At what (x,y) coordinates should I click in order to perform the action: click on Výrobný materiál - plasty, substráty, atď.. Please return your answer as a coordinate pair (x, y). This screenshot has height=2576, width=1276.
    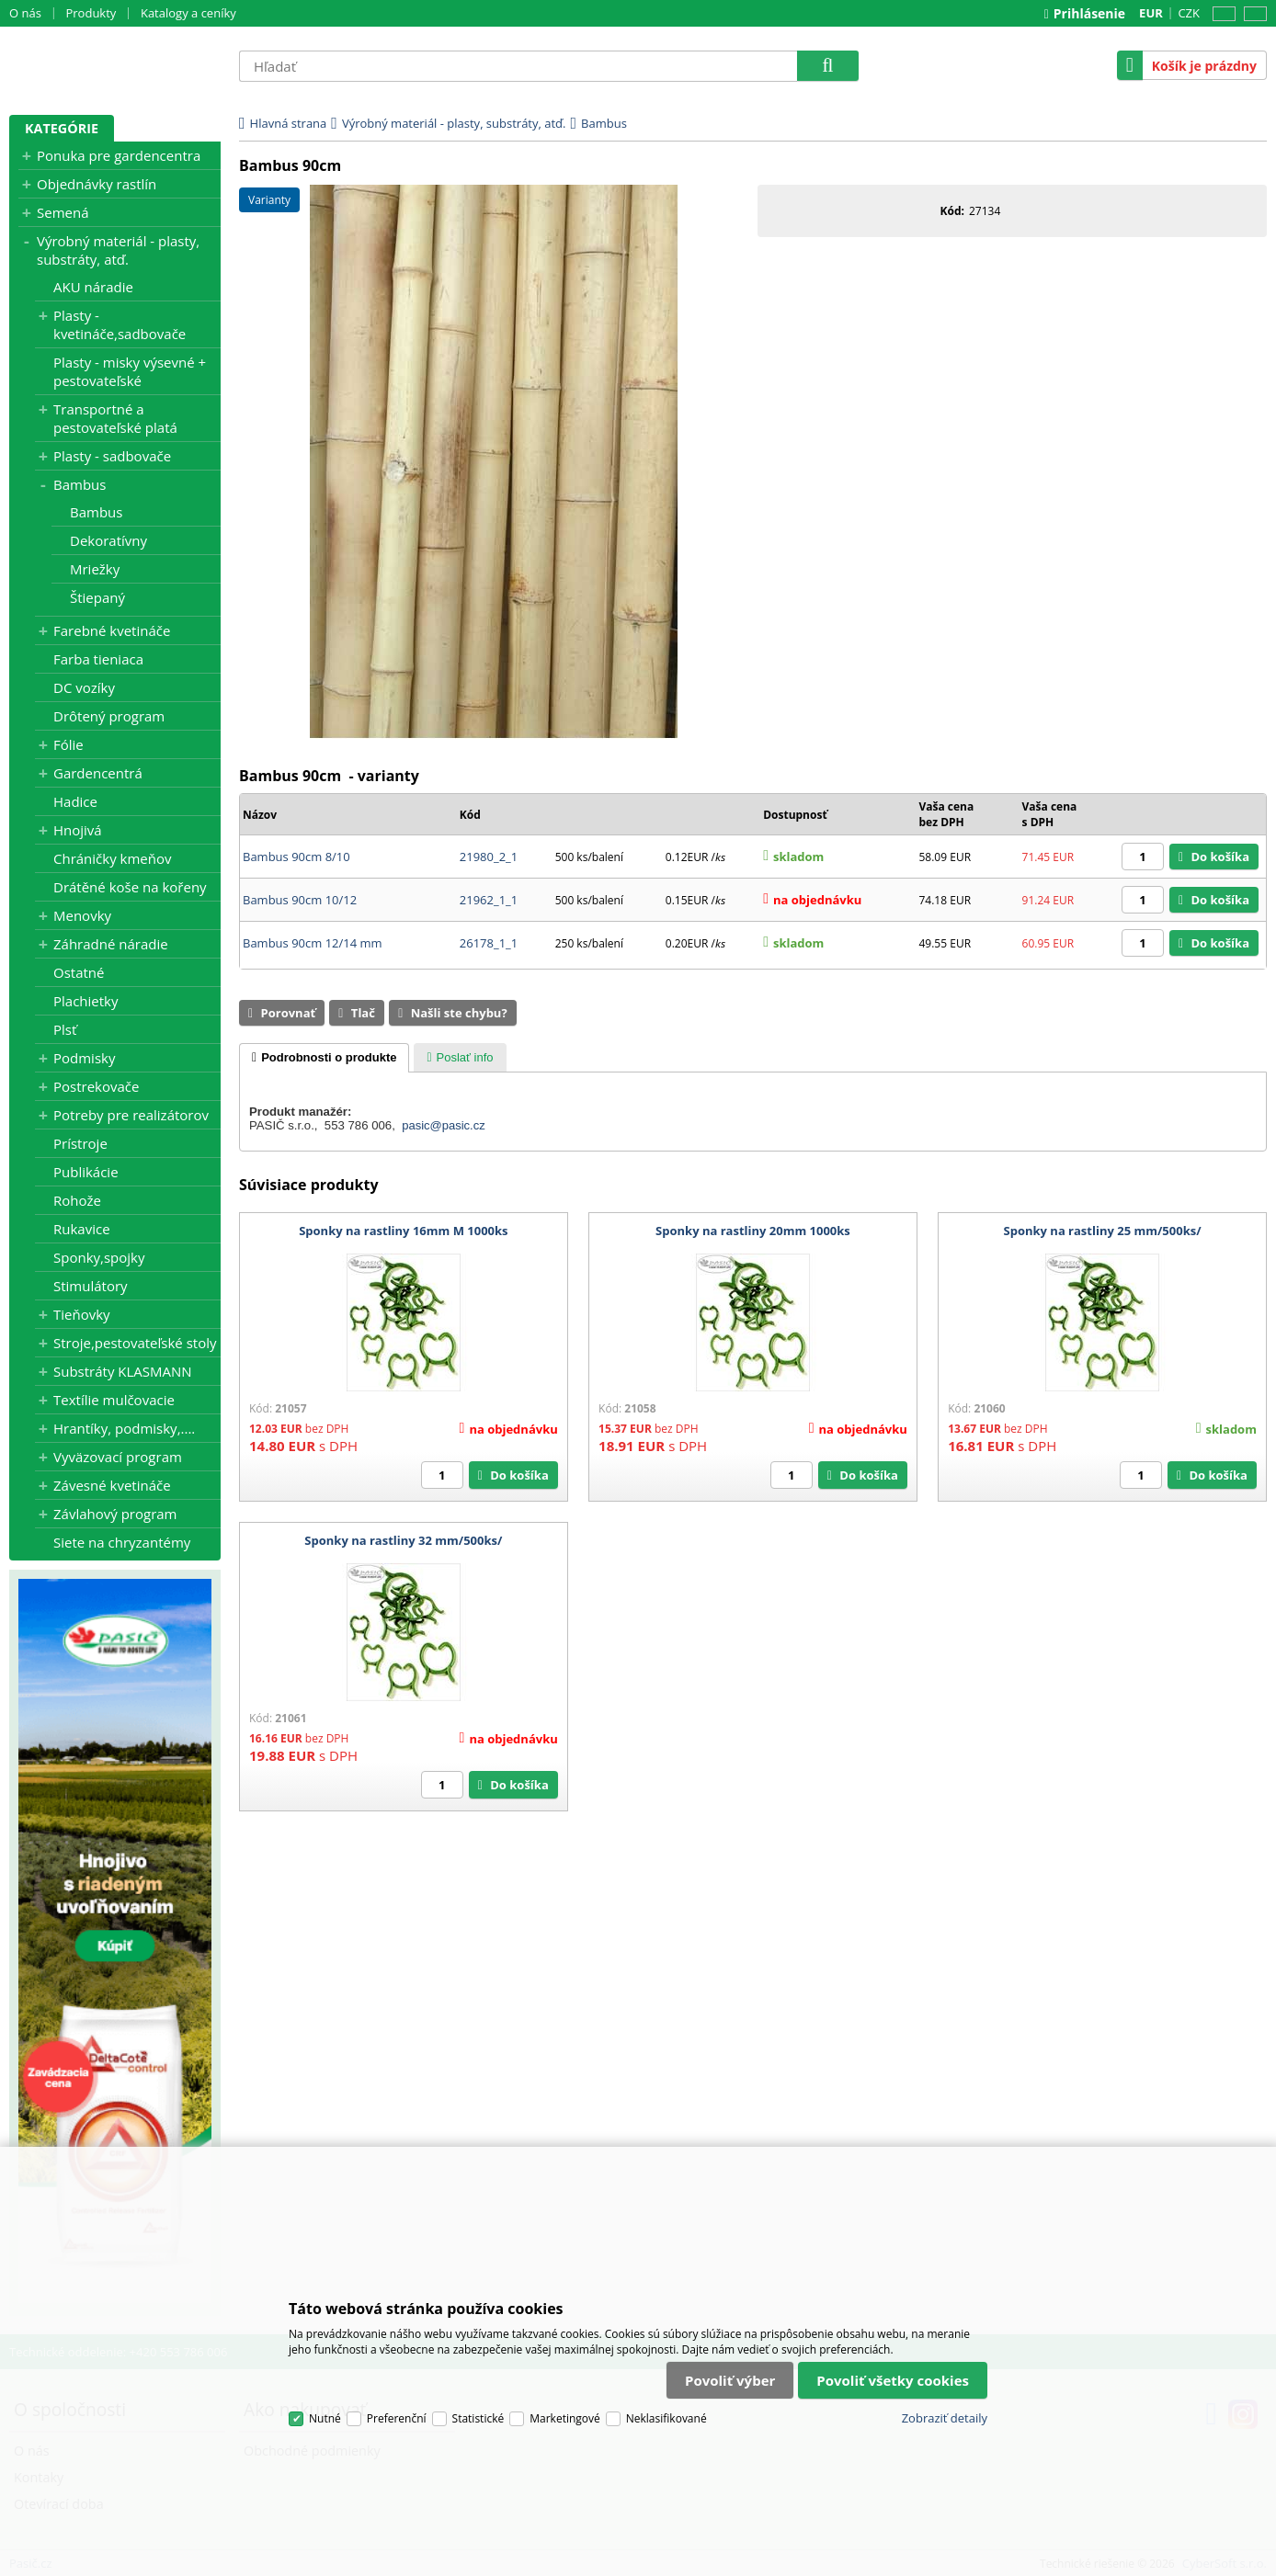
    Looking at the image, I should click on (118, 250).